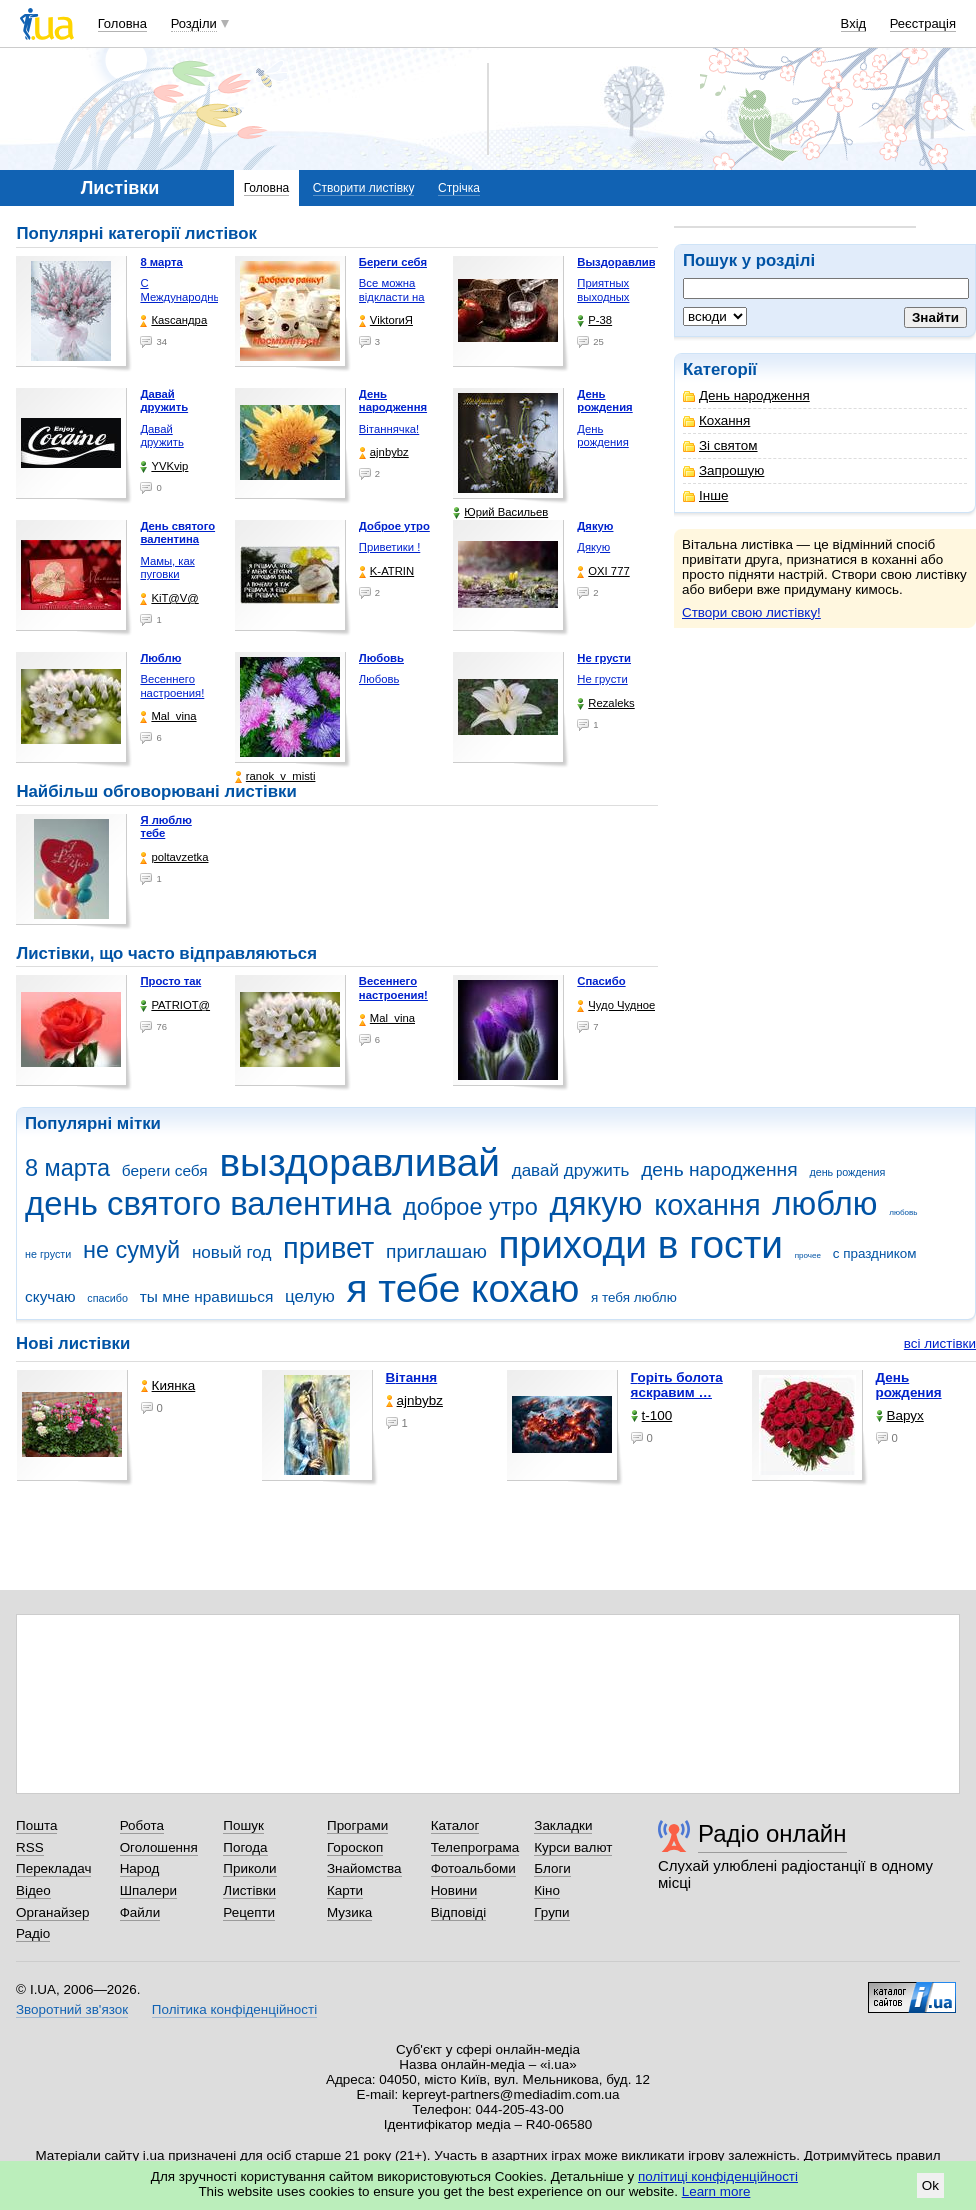 The height and width of the screenshot is (2210, 976). Describe the element at coordinates (473, 1868) in the screenshot. I see `Фотоальбоми` at that location.